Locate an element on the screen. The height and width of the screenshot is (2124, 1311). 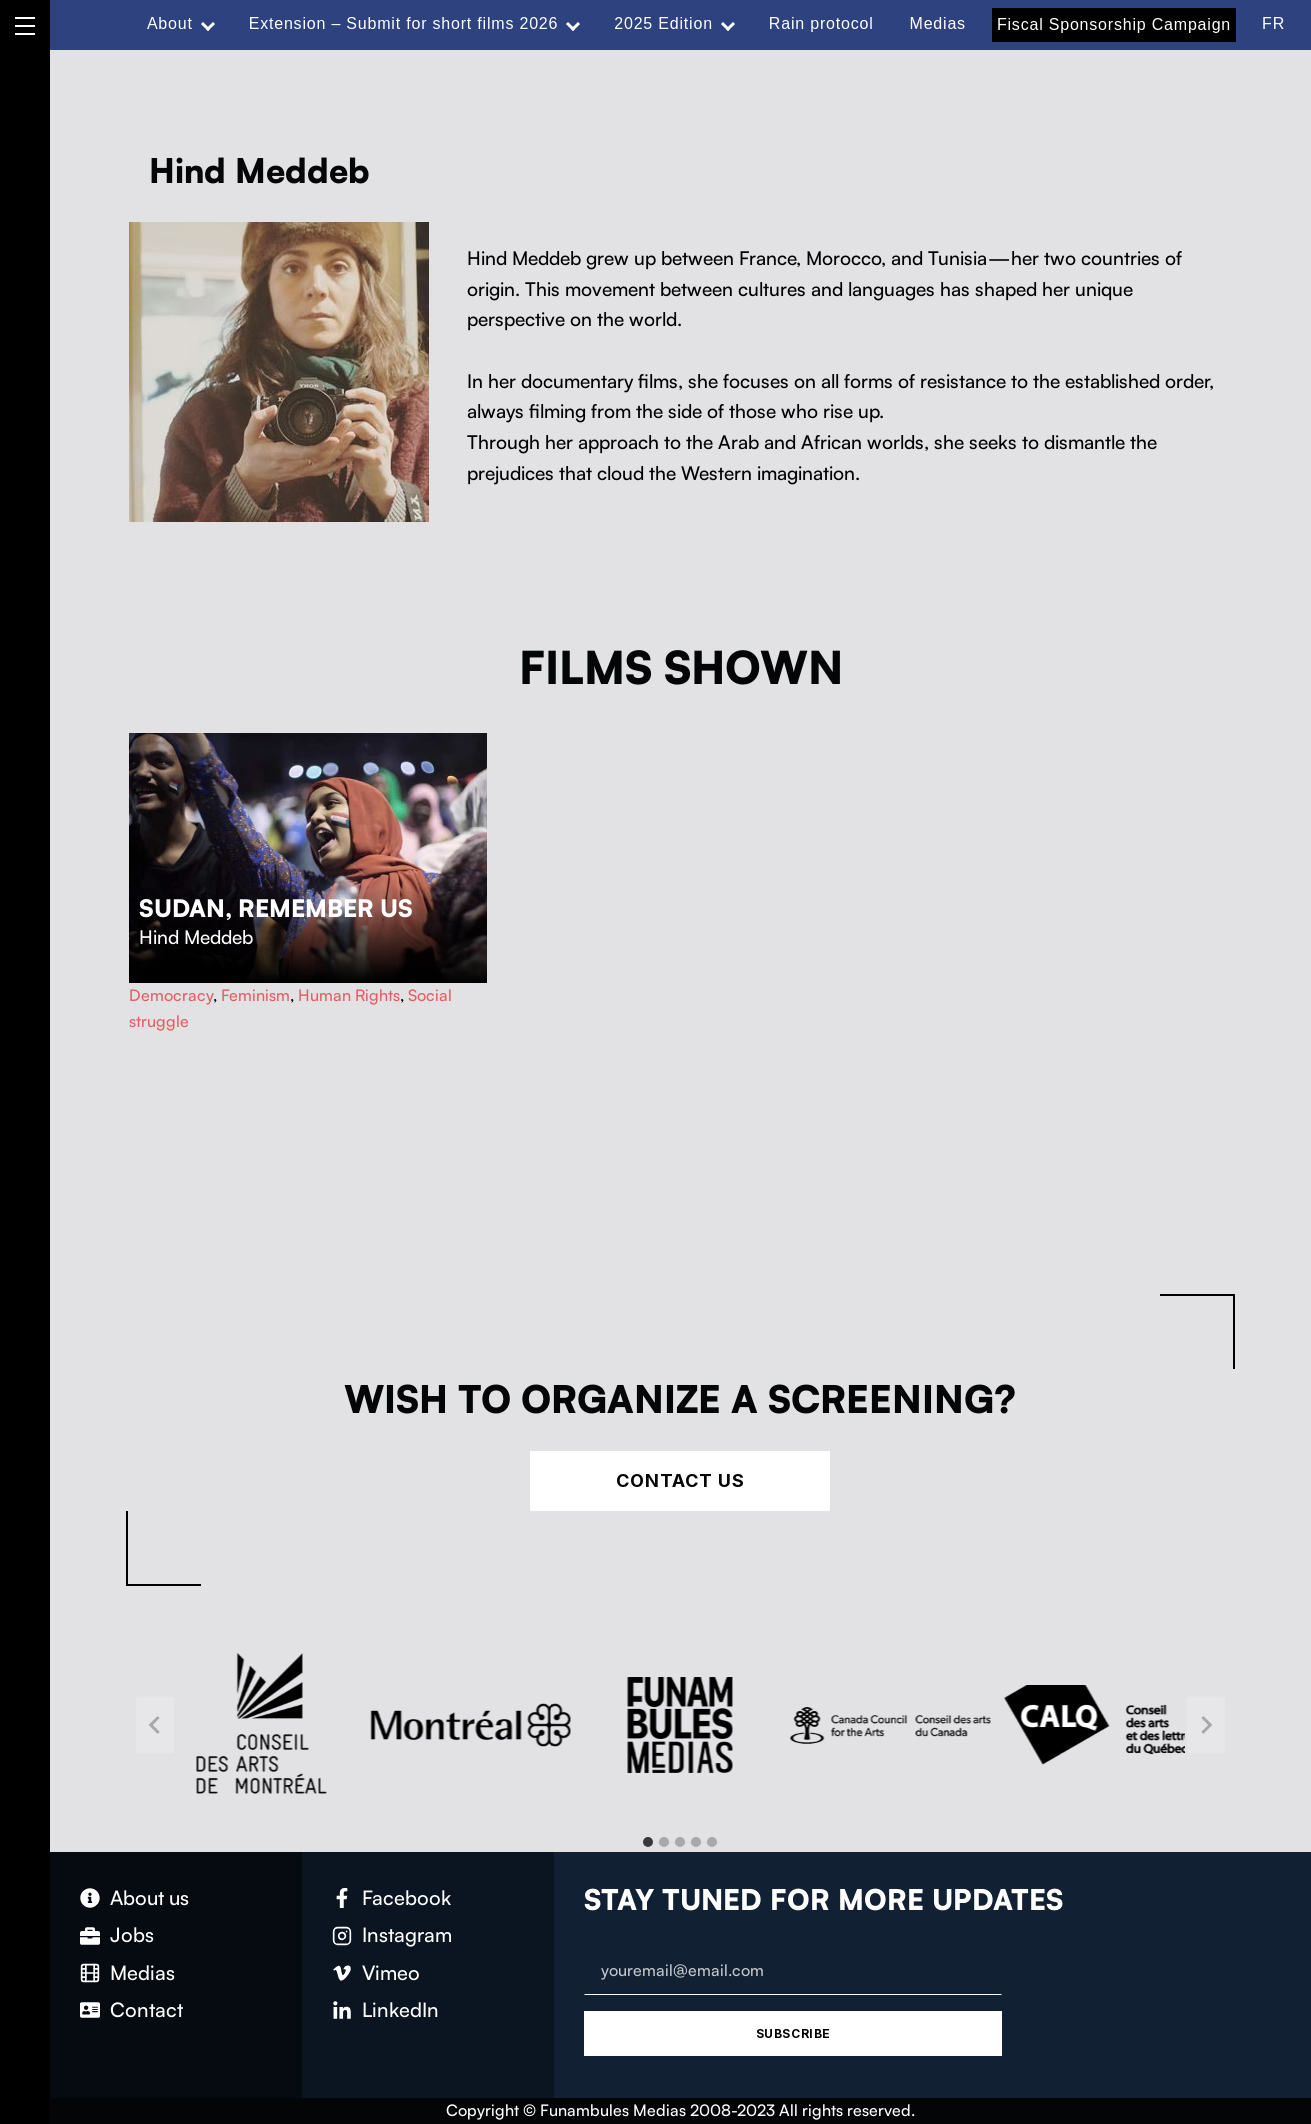
About is located at coordinates (170, 23).